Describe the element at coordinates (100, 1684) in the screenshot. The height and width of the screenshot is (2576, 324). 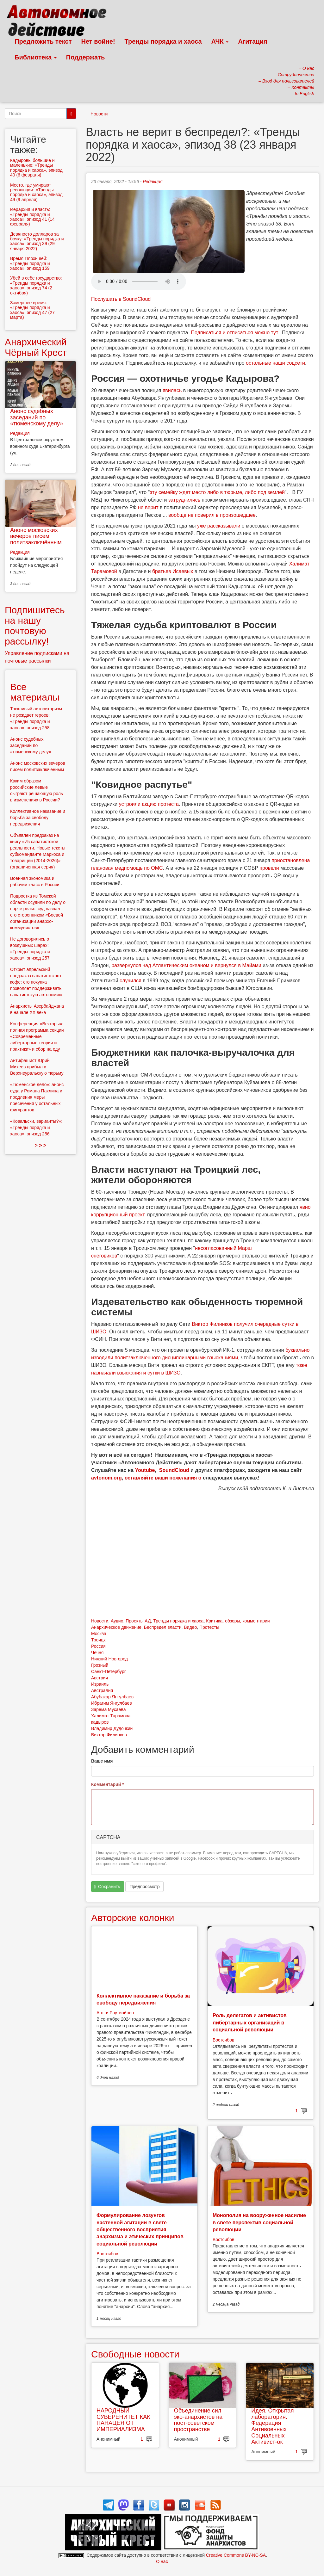
I see `Израиль` at that location.